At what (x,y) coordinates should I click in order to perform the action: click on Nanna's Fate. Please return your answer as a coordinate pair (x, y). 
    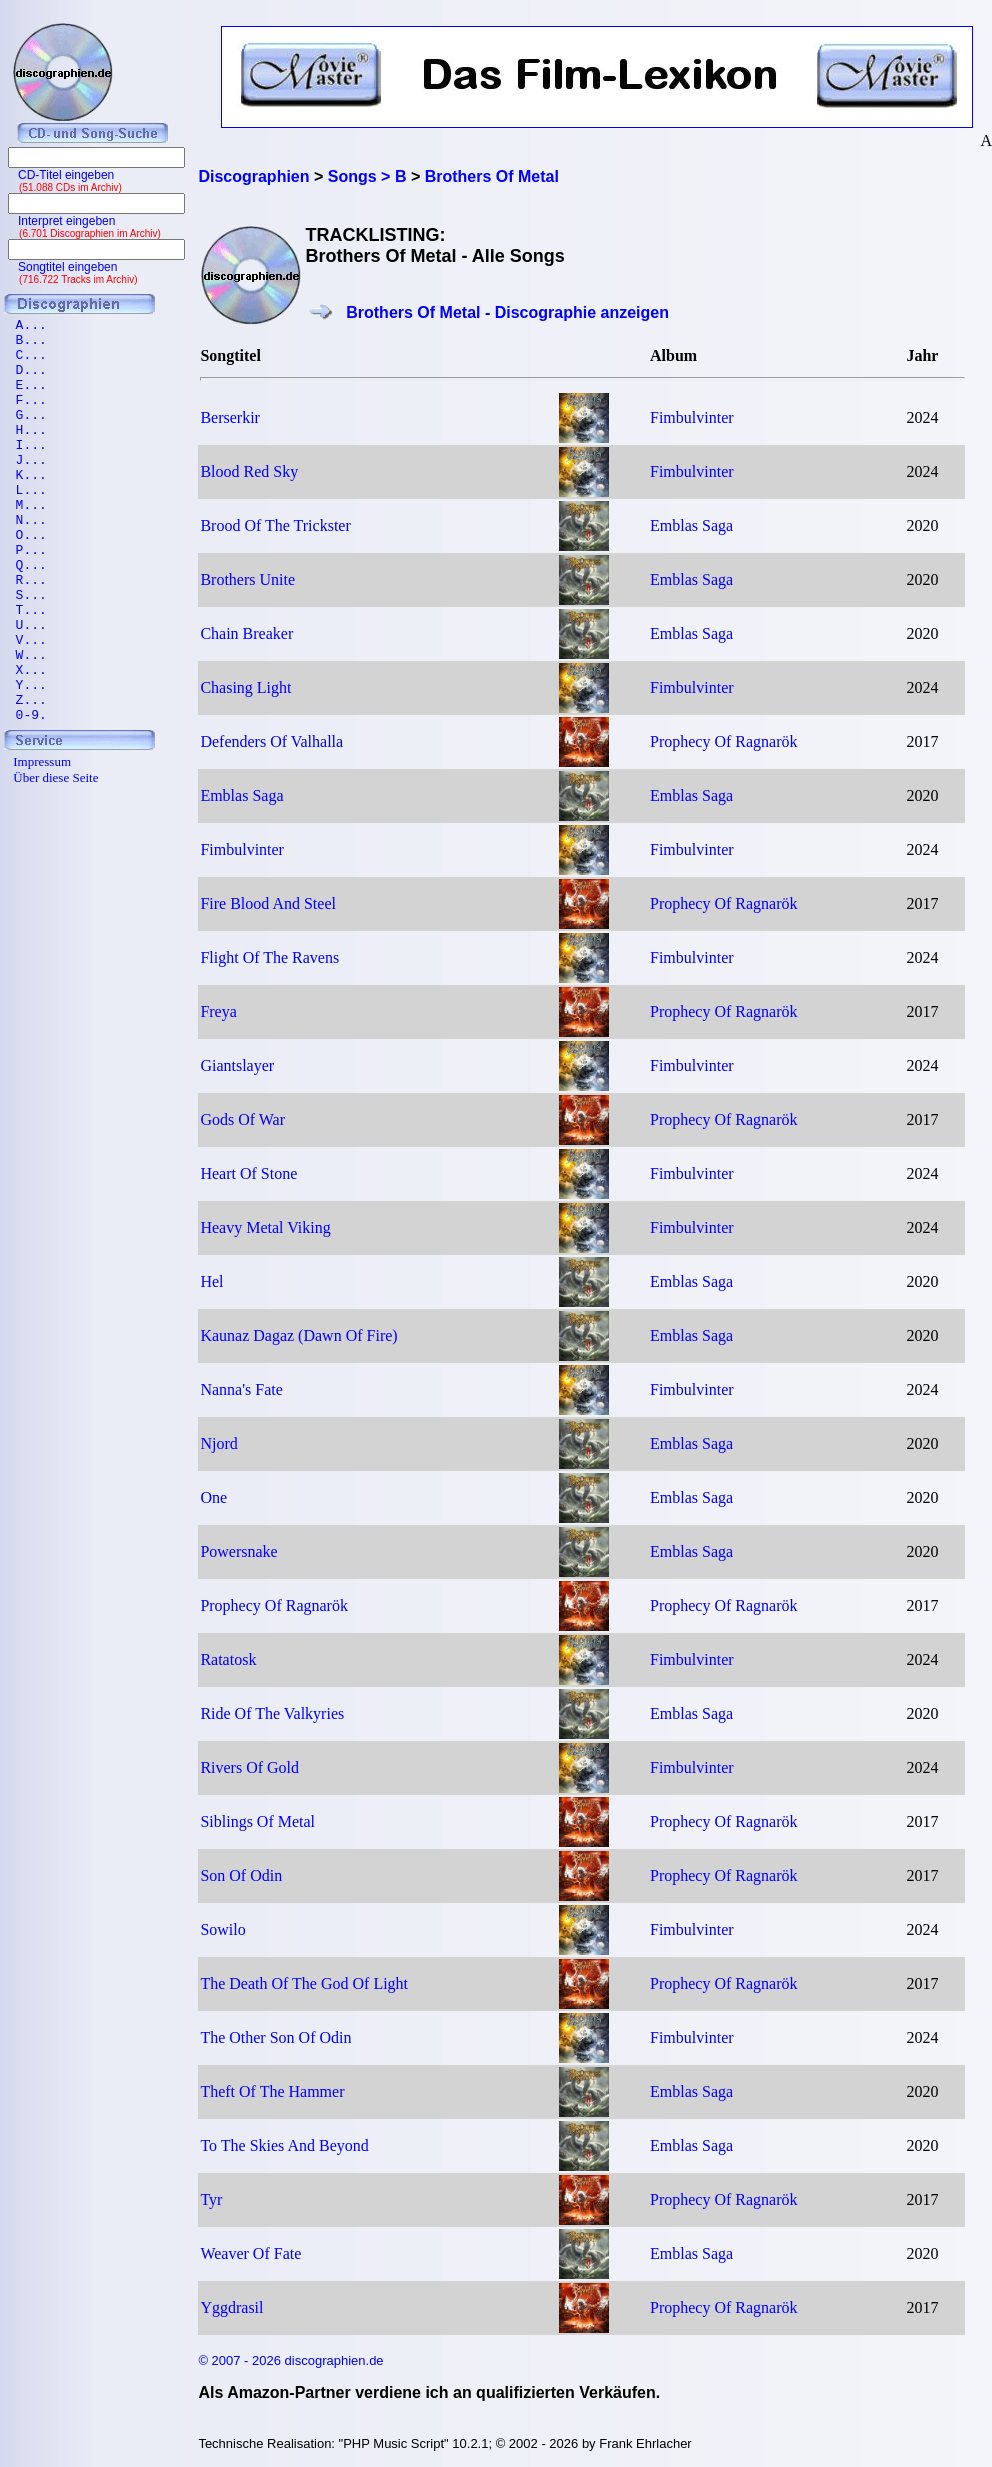
    Looking at the image, I should click on (241, 1389).